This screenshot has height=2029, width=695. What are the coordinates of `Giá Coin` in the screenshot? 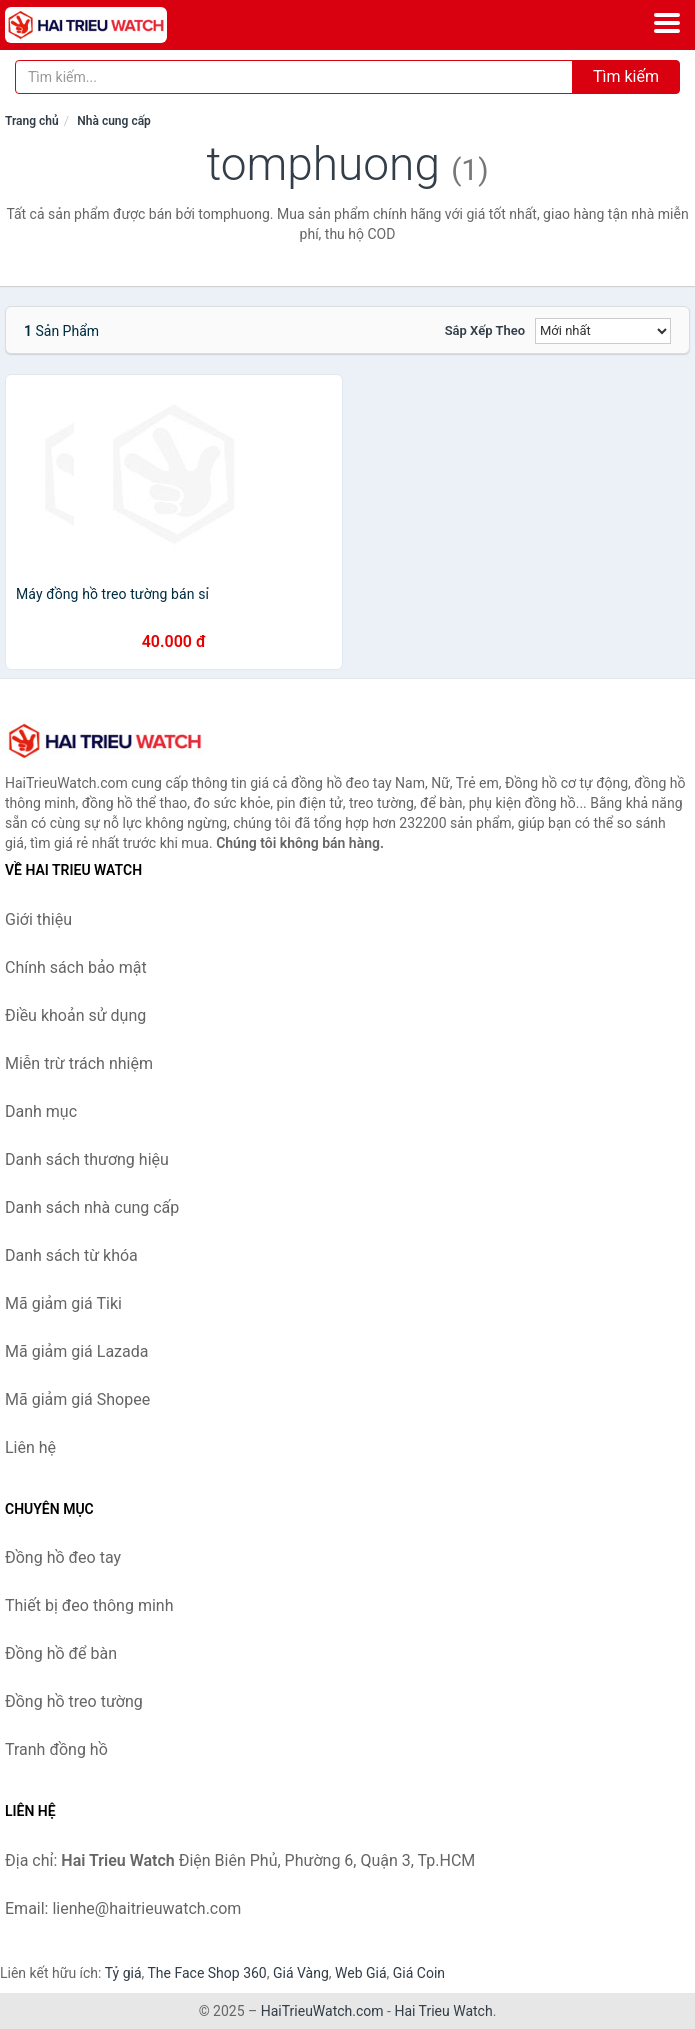 It's located at (419, 1973).